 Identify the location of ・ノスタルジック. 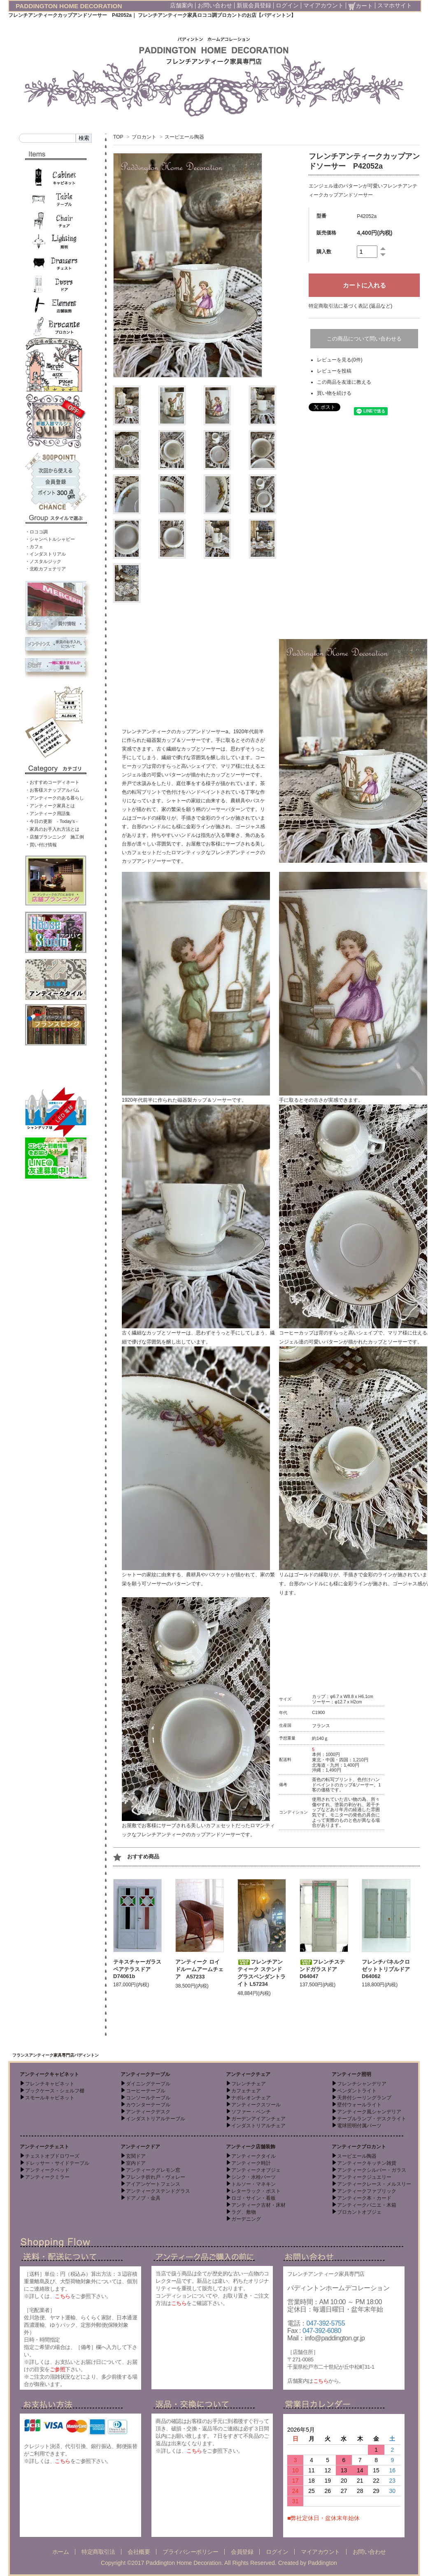
(43, 561).